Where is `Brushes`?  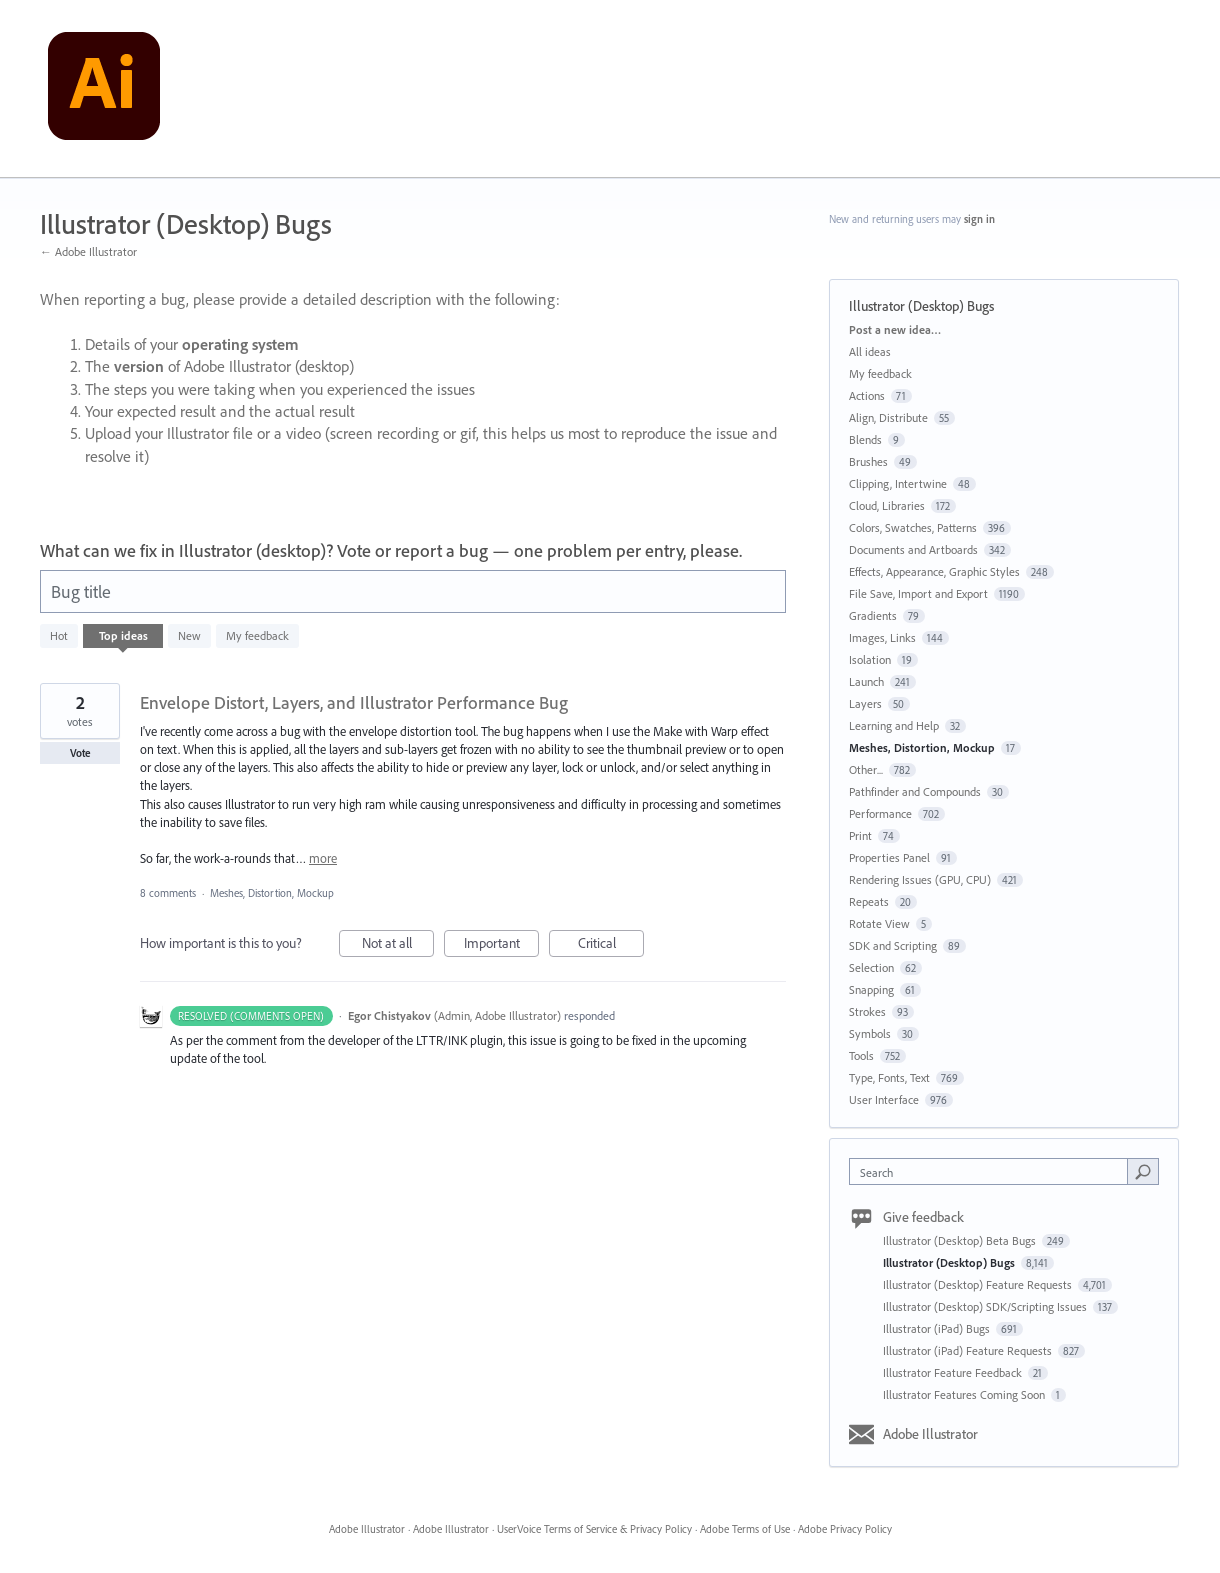
Brushes is located at coordinates (868, 461).